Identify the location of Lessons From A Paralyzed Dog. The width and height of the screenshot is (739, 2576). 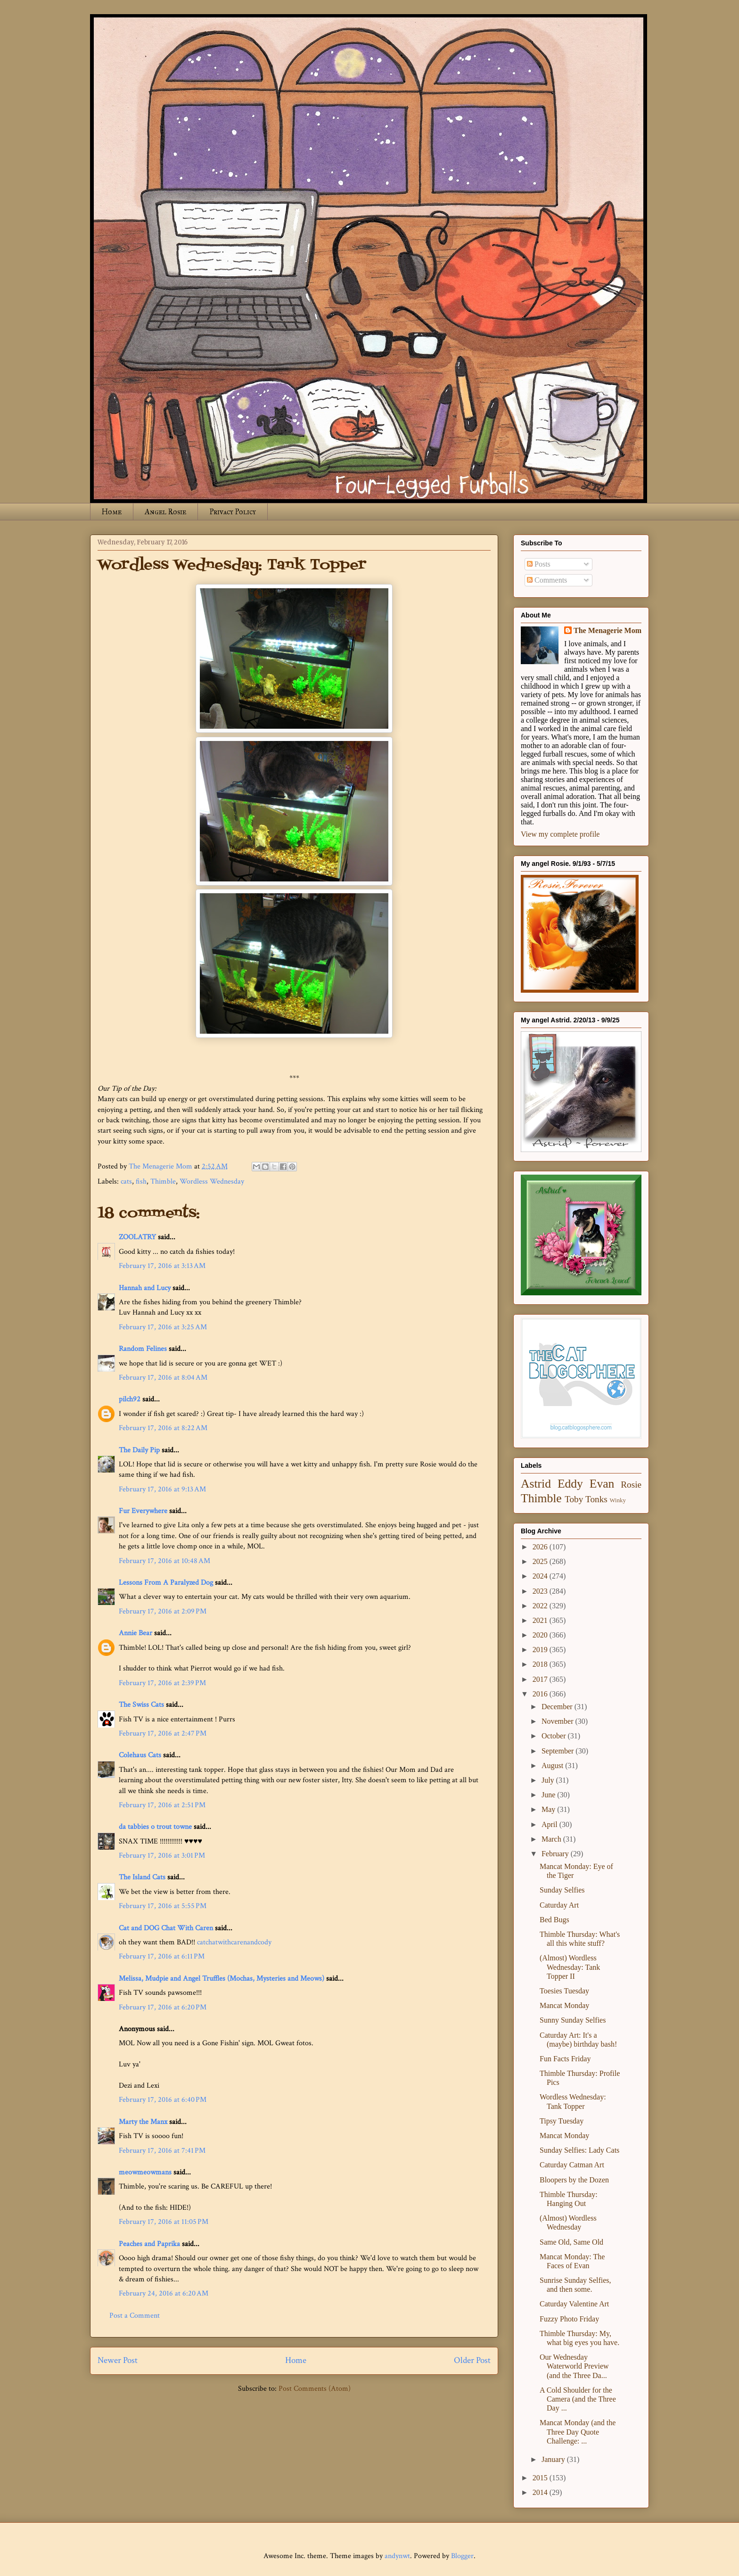
(166, 1583).